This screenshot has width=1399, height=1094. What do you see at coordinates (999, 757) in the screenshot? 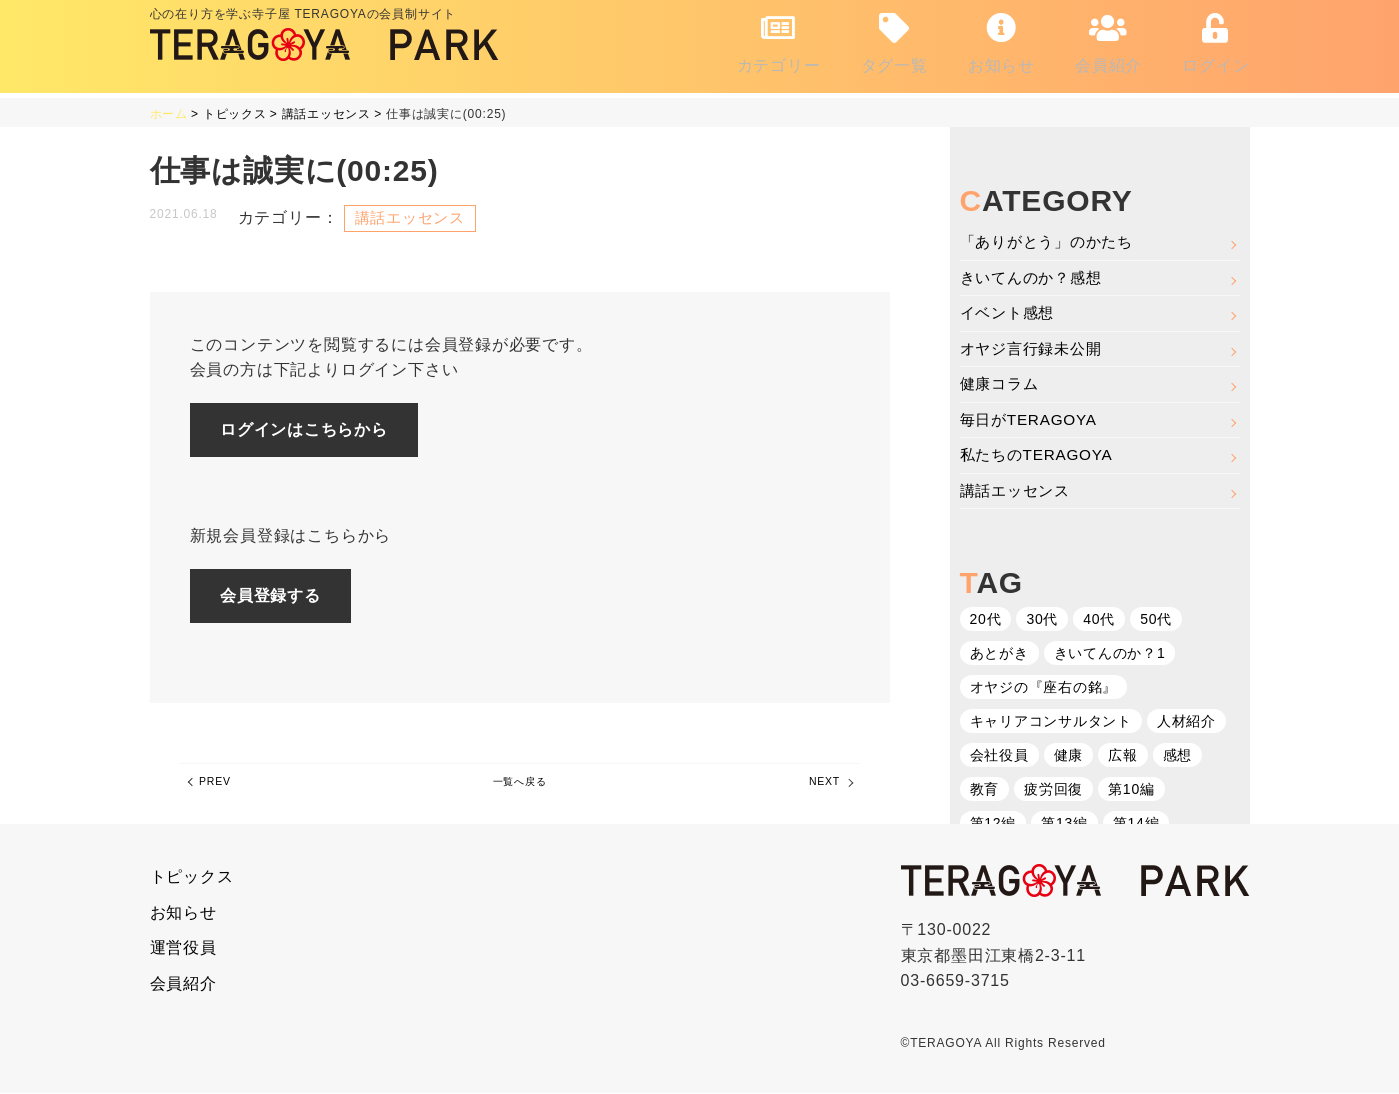
I see `会社役員` at bounding box center [999, 757].